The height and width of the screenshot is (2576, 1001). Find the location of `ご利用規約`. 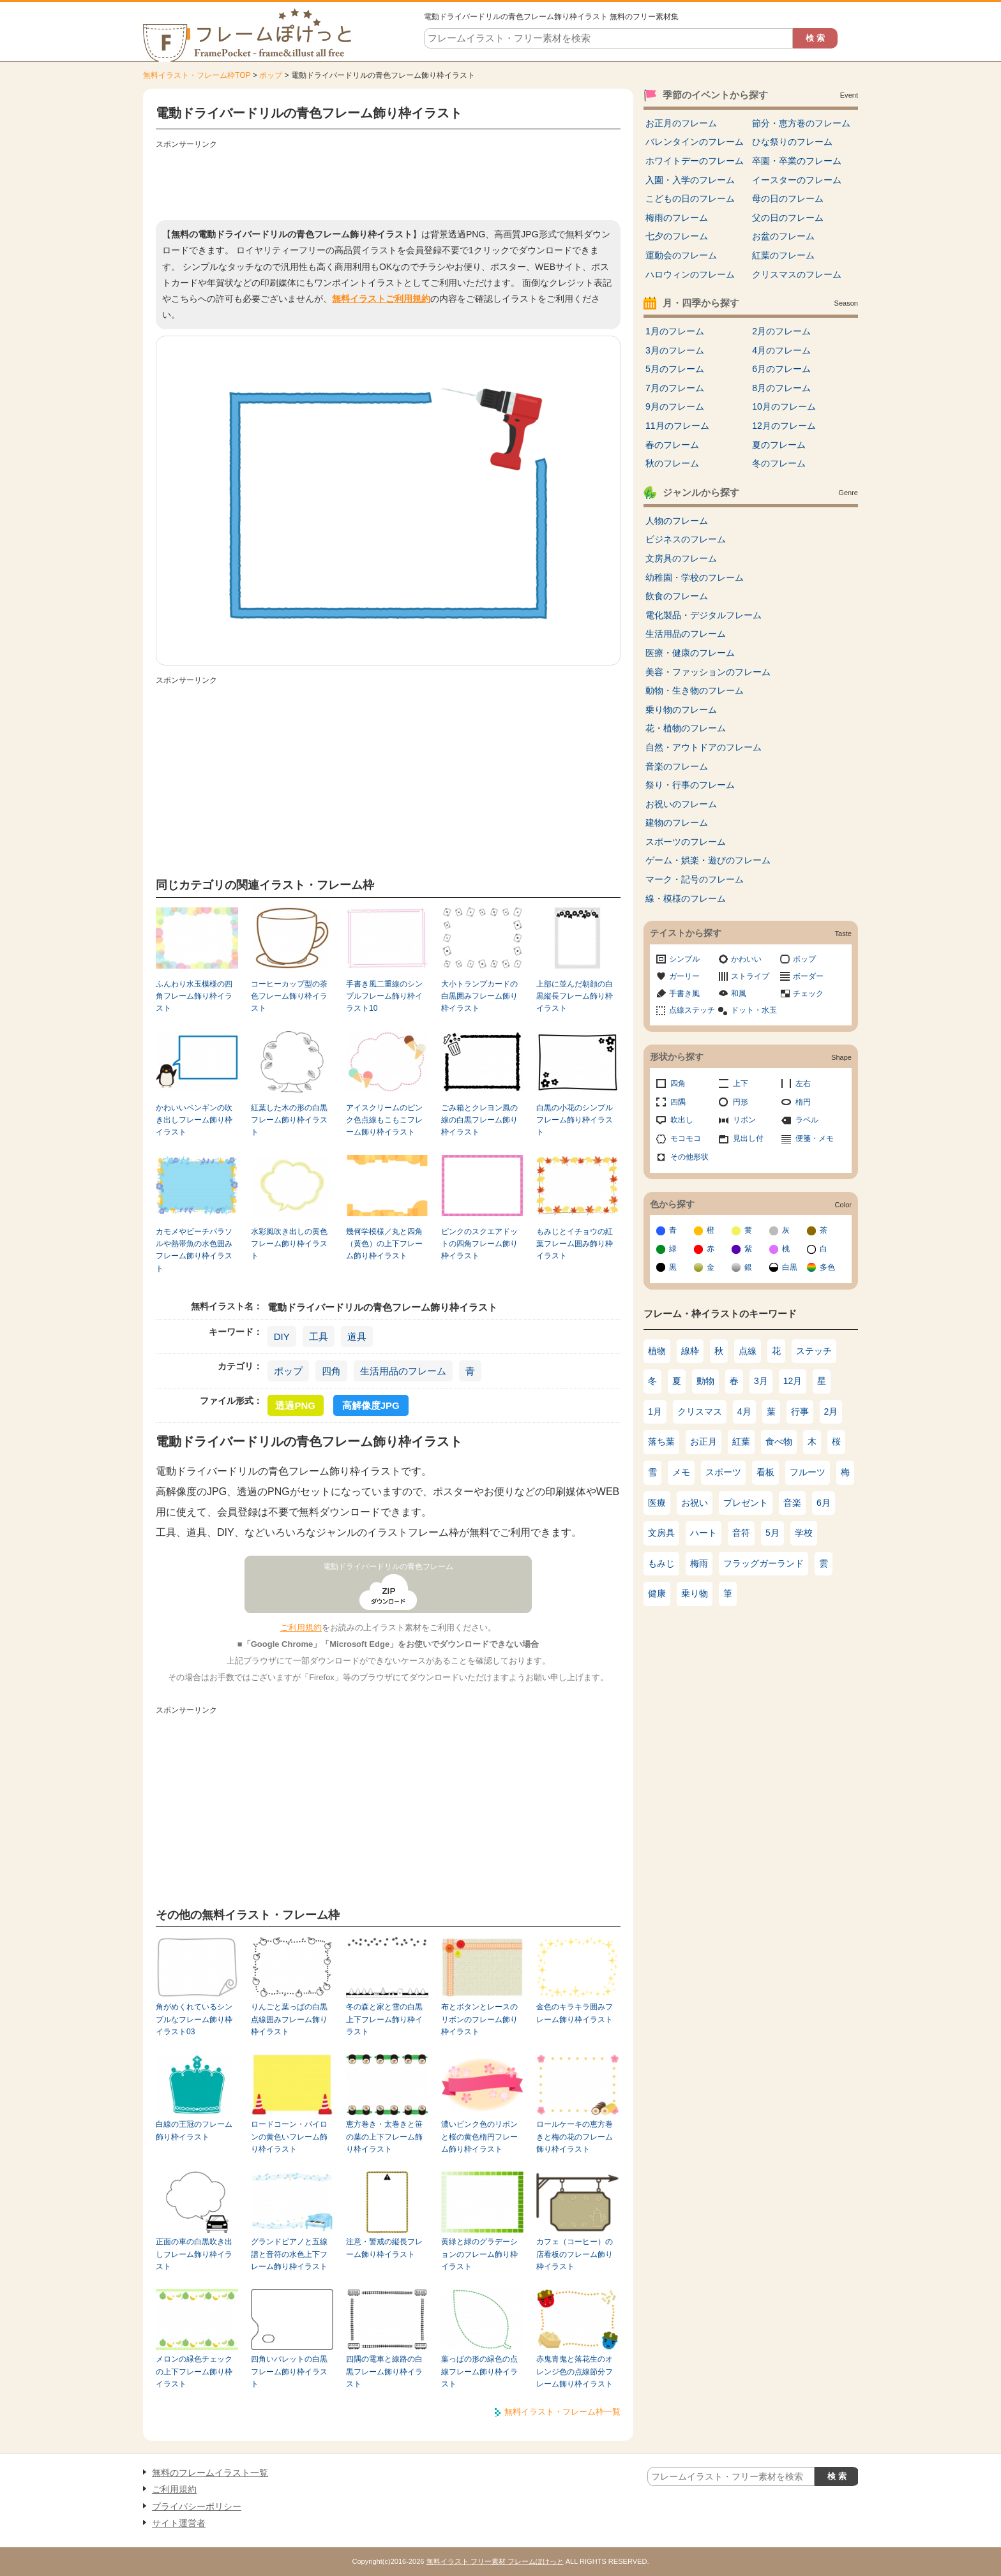

ご利用規約 is located at coordinates (301, 1627).